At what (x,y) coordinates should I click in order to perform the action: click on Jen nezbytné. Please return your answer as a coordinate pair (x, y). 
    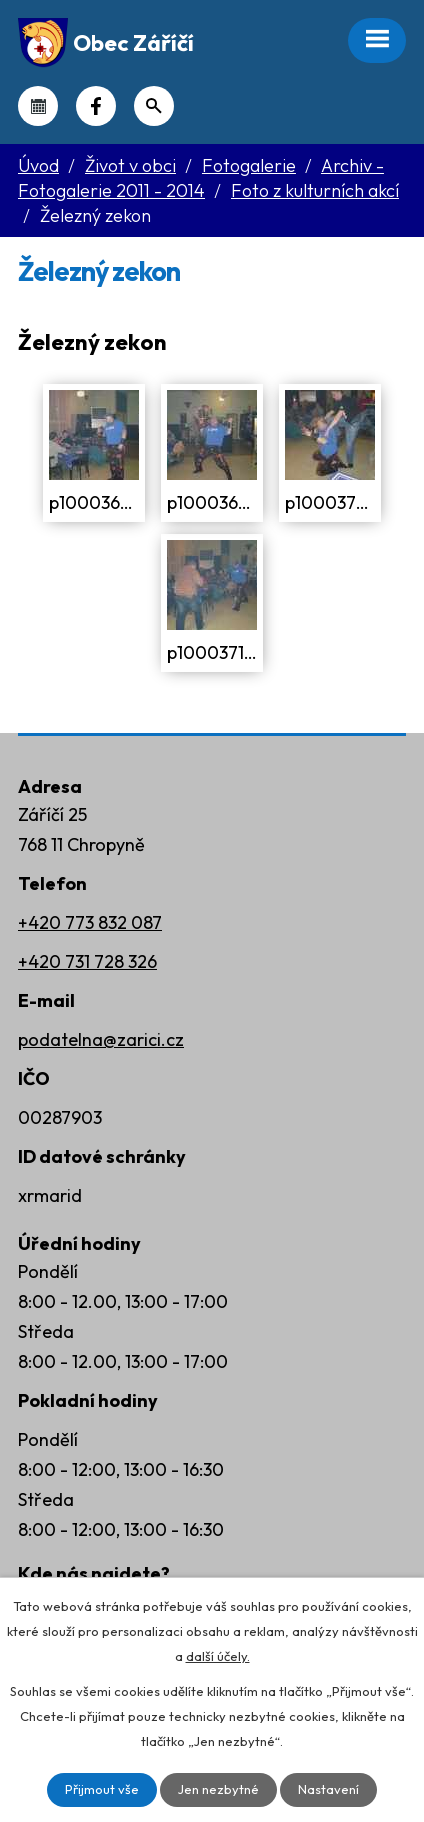
    Looking at the image, I should click on (218, 1789).